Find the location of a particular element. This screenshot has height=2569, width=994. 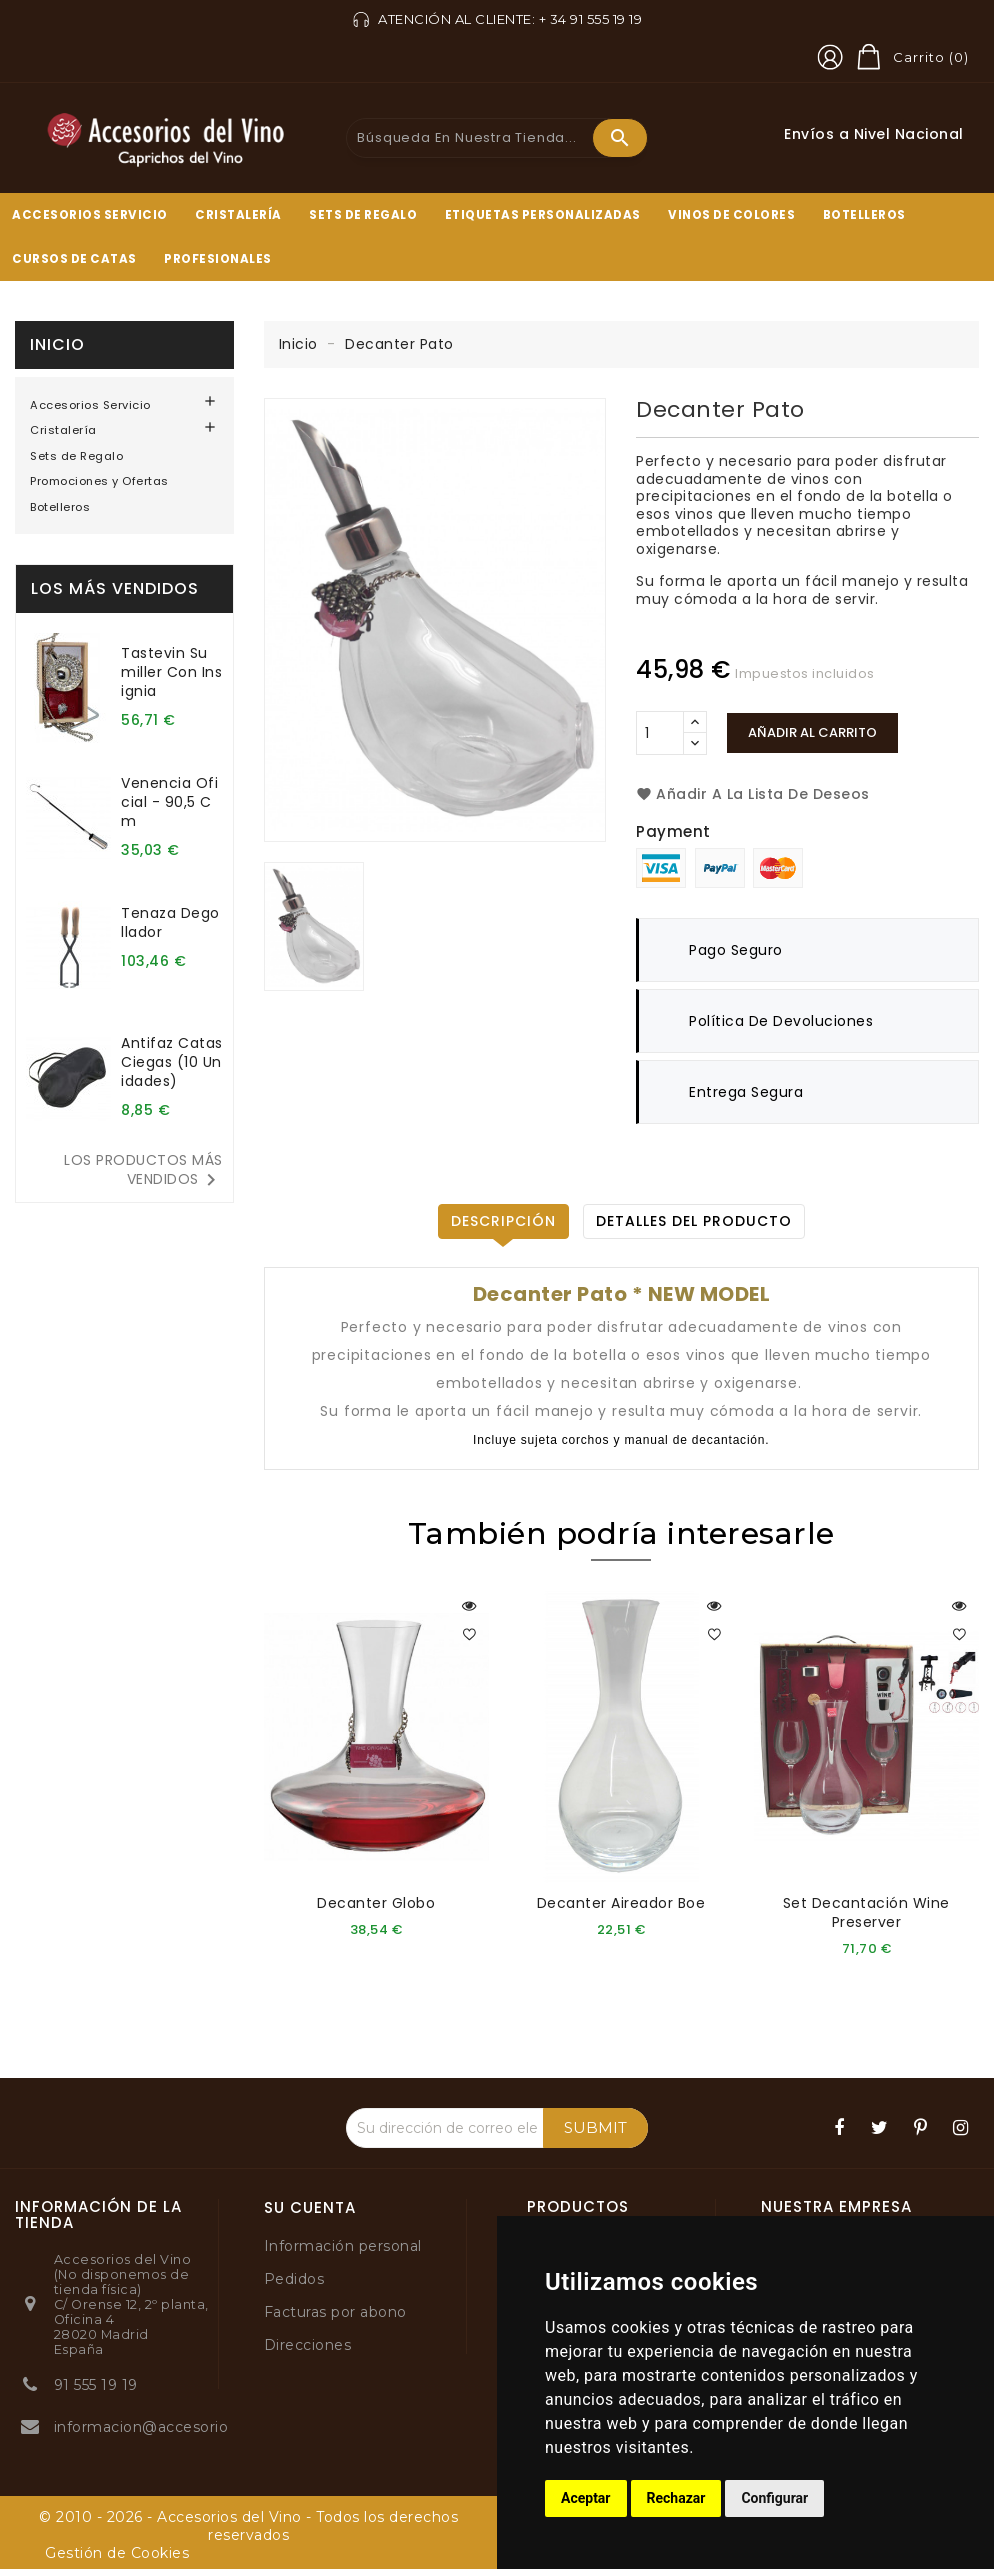

Los productos más vendidos is located at coordinates (143, 1171).